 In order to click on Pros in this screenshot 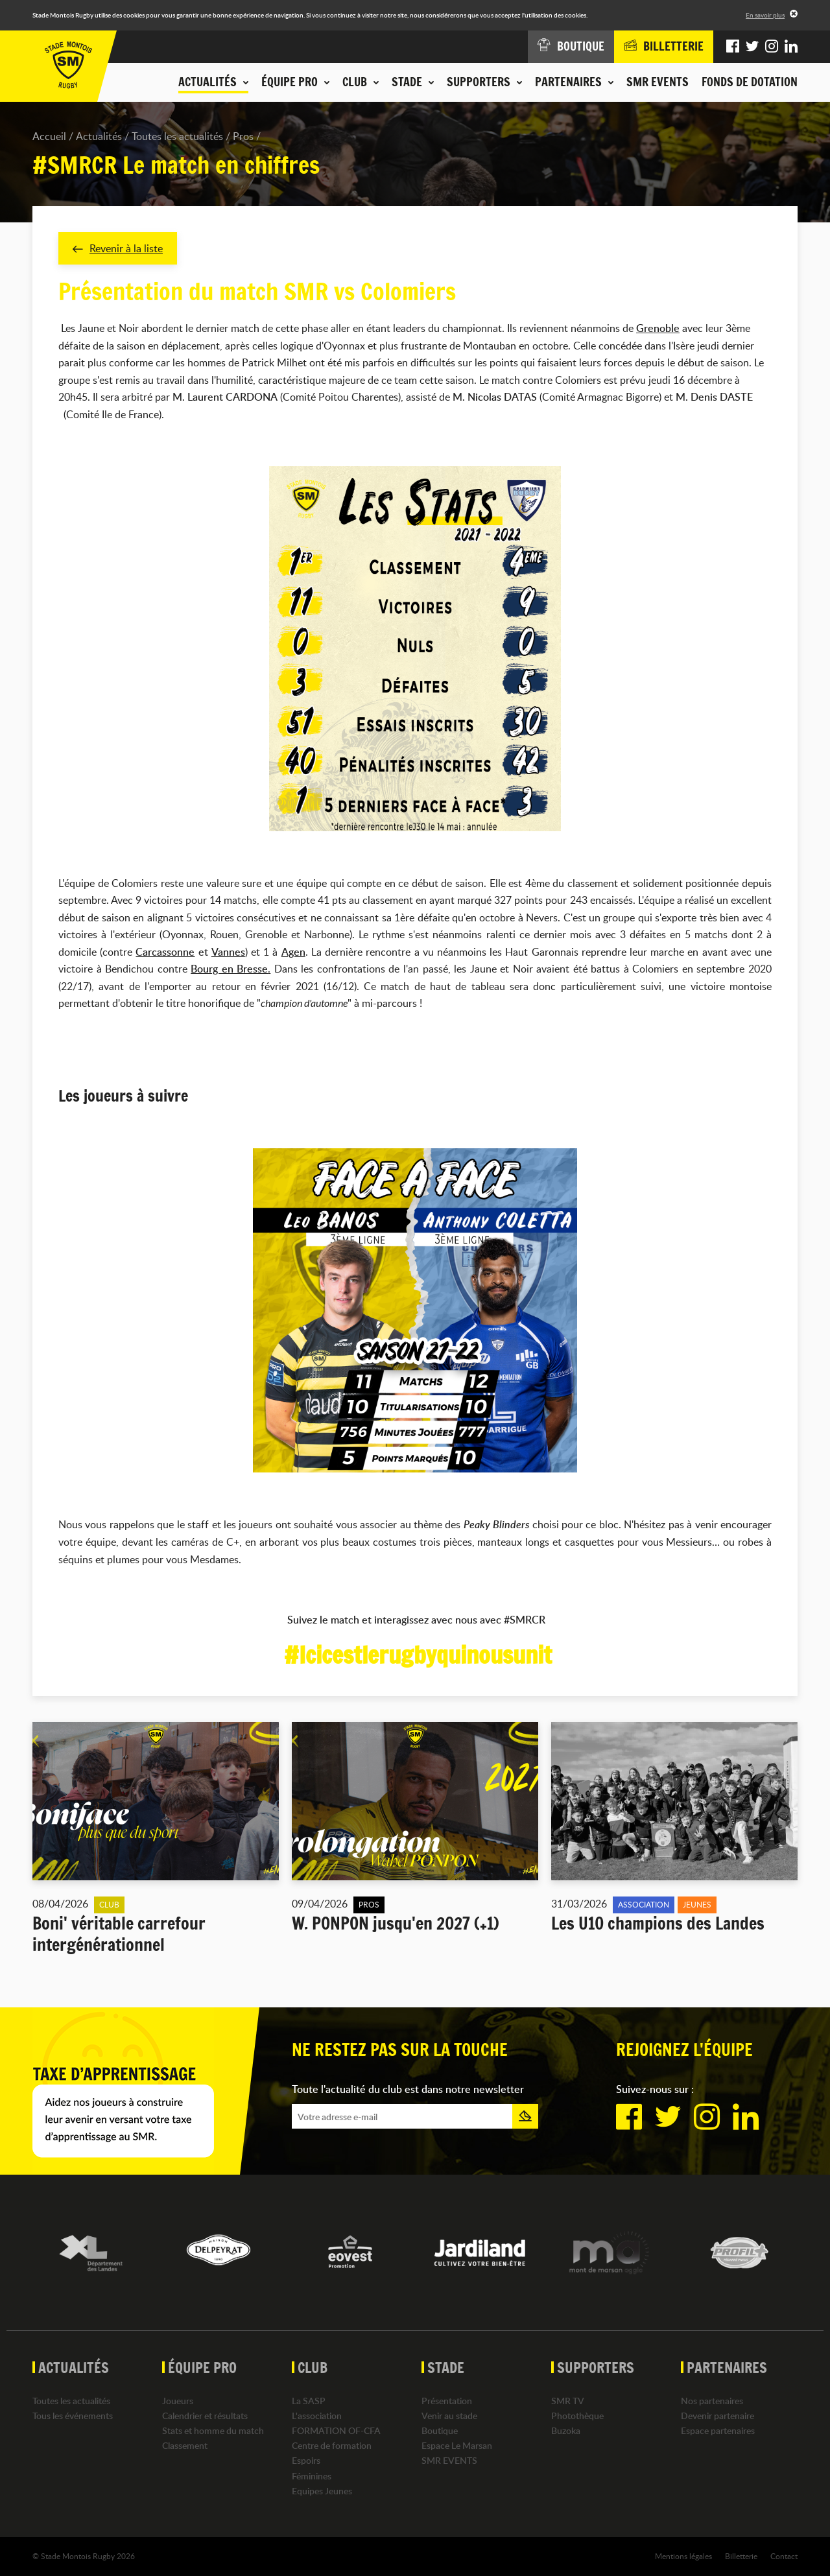, I will do `click(243, 136)`.